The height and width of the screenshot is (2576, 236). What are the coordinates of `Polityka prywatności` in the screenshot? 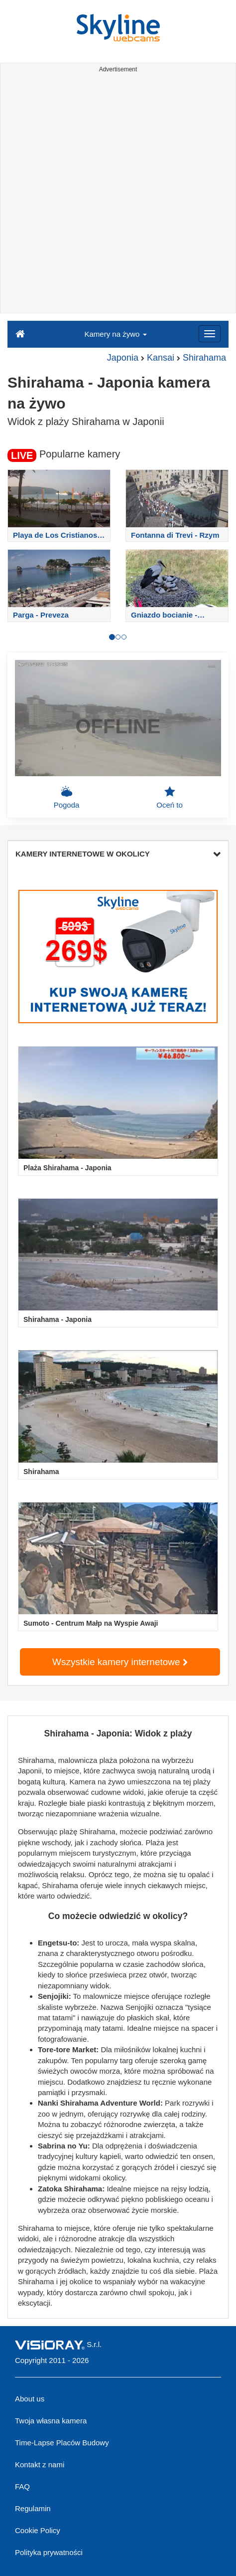 It's located at (49, 2552).